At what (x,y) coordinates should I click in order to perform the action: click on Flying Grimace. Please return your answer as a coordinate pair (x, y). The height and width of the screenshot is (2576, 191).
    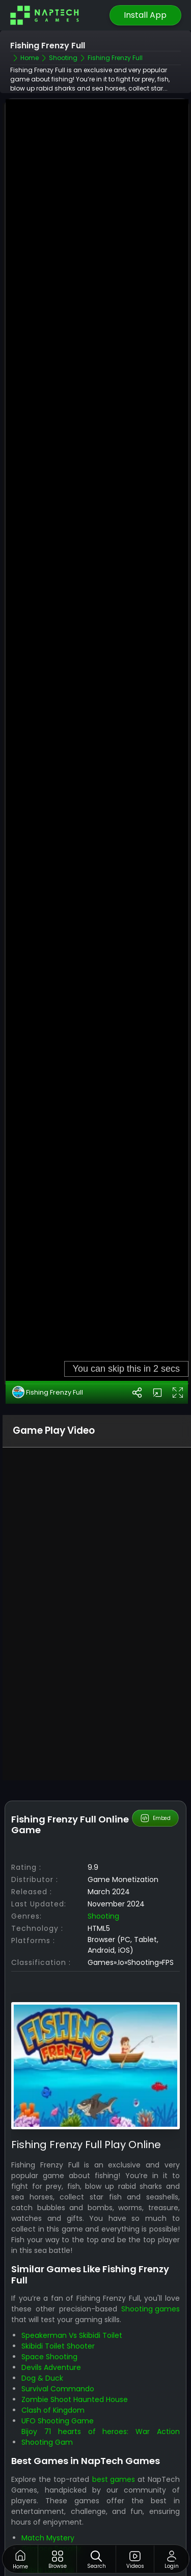
    Looking at the image, I should click on (47, 2478).